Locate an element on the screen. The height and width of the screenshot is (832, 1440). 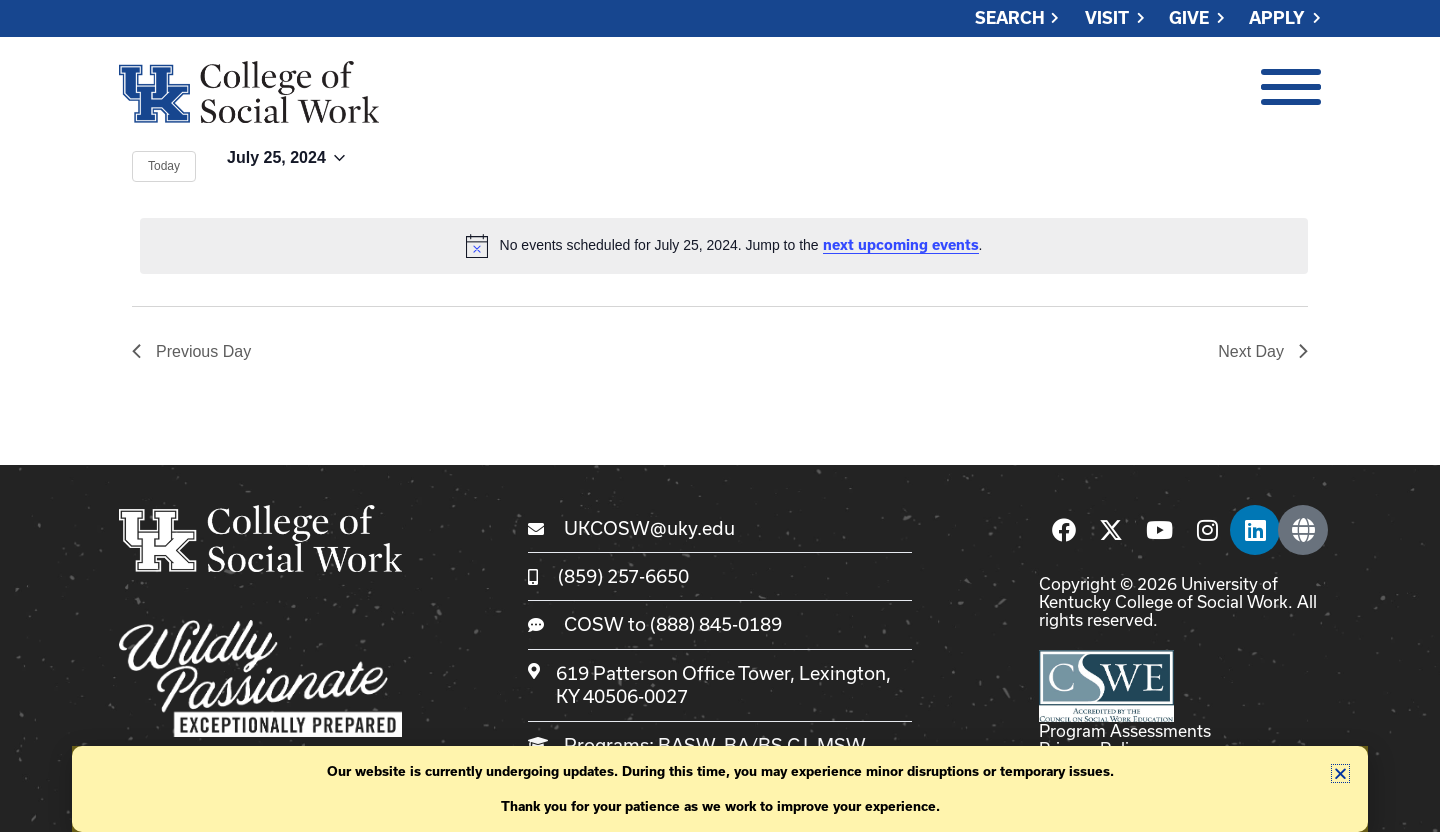
next upcoming events is located at coordinates (901, 245).